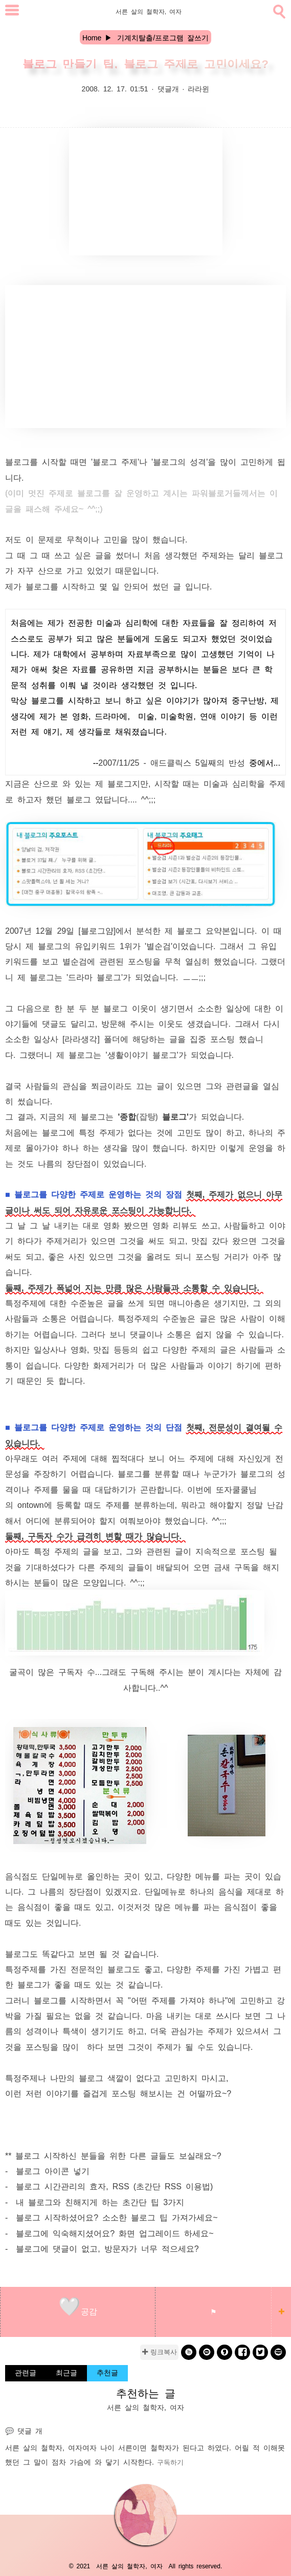  What do you see at coordinates (171, 762) in the screenshot?
I see `2007/11/25 - 애드클릭스 5일째의 반성` at bounding box center [171, 762].